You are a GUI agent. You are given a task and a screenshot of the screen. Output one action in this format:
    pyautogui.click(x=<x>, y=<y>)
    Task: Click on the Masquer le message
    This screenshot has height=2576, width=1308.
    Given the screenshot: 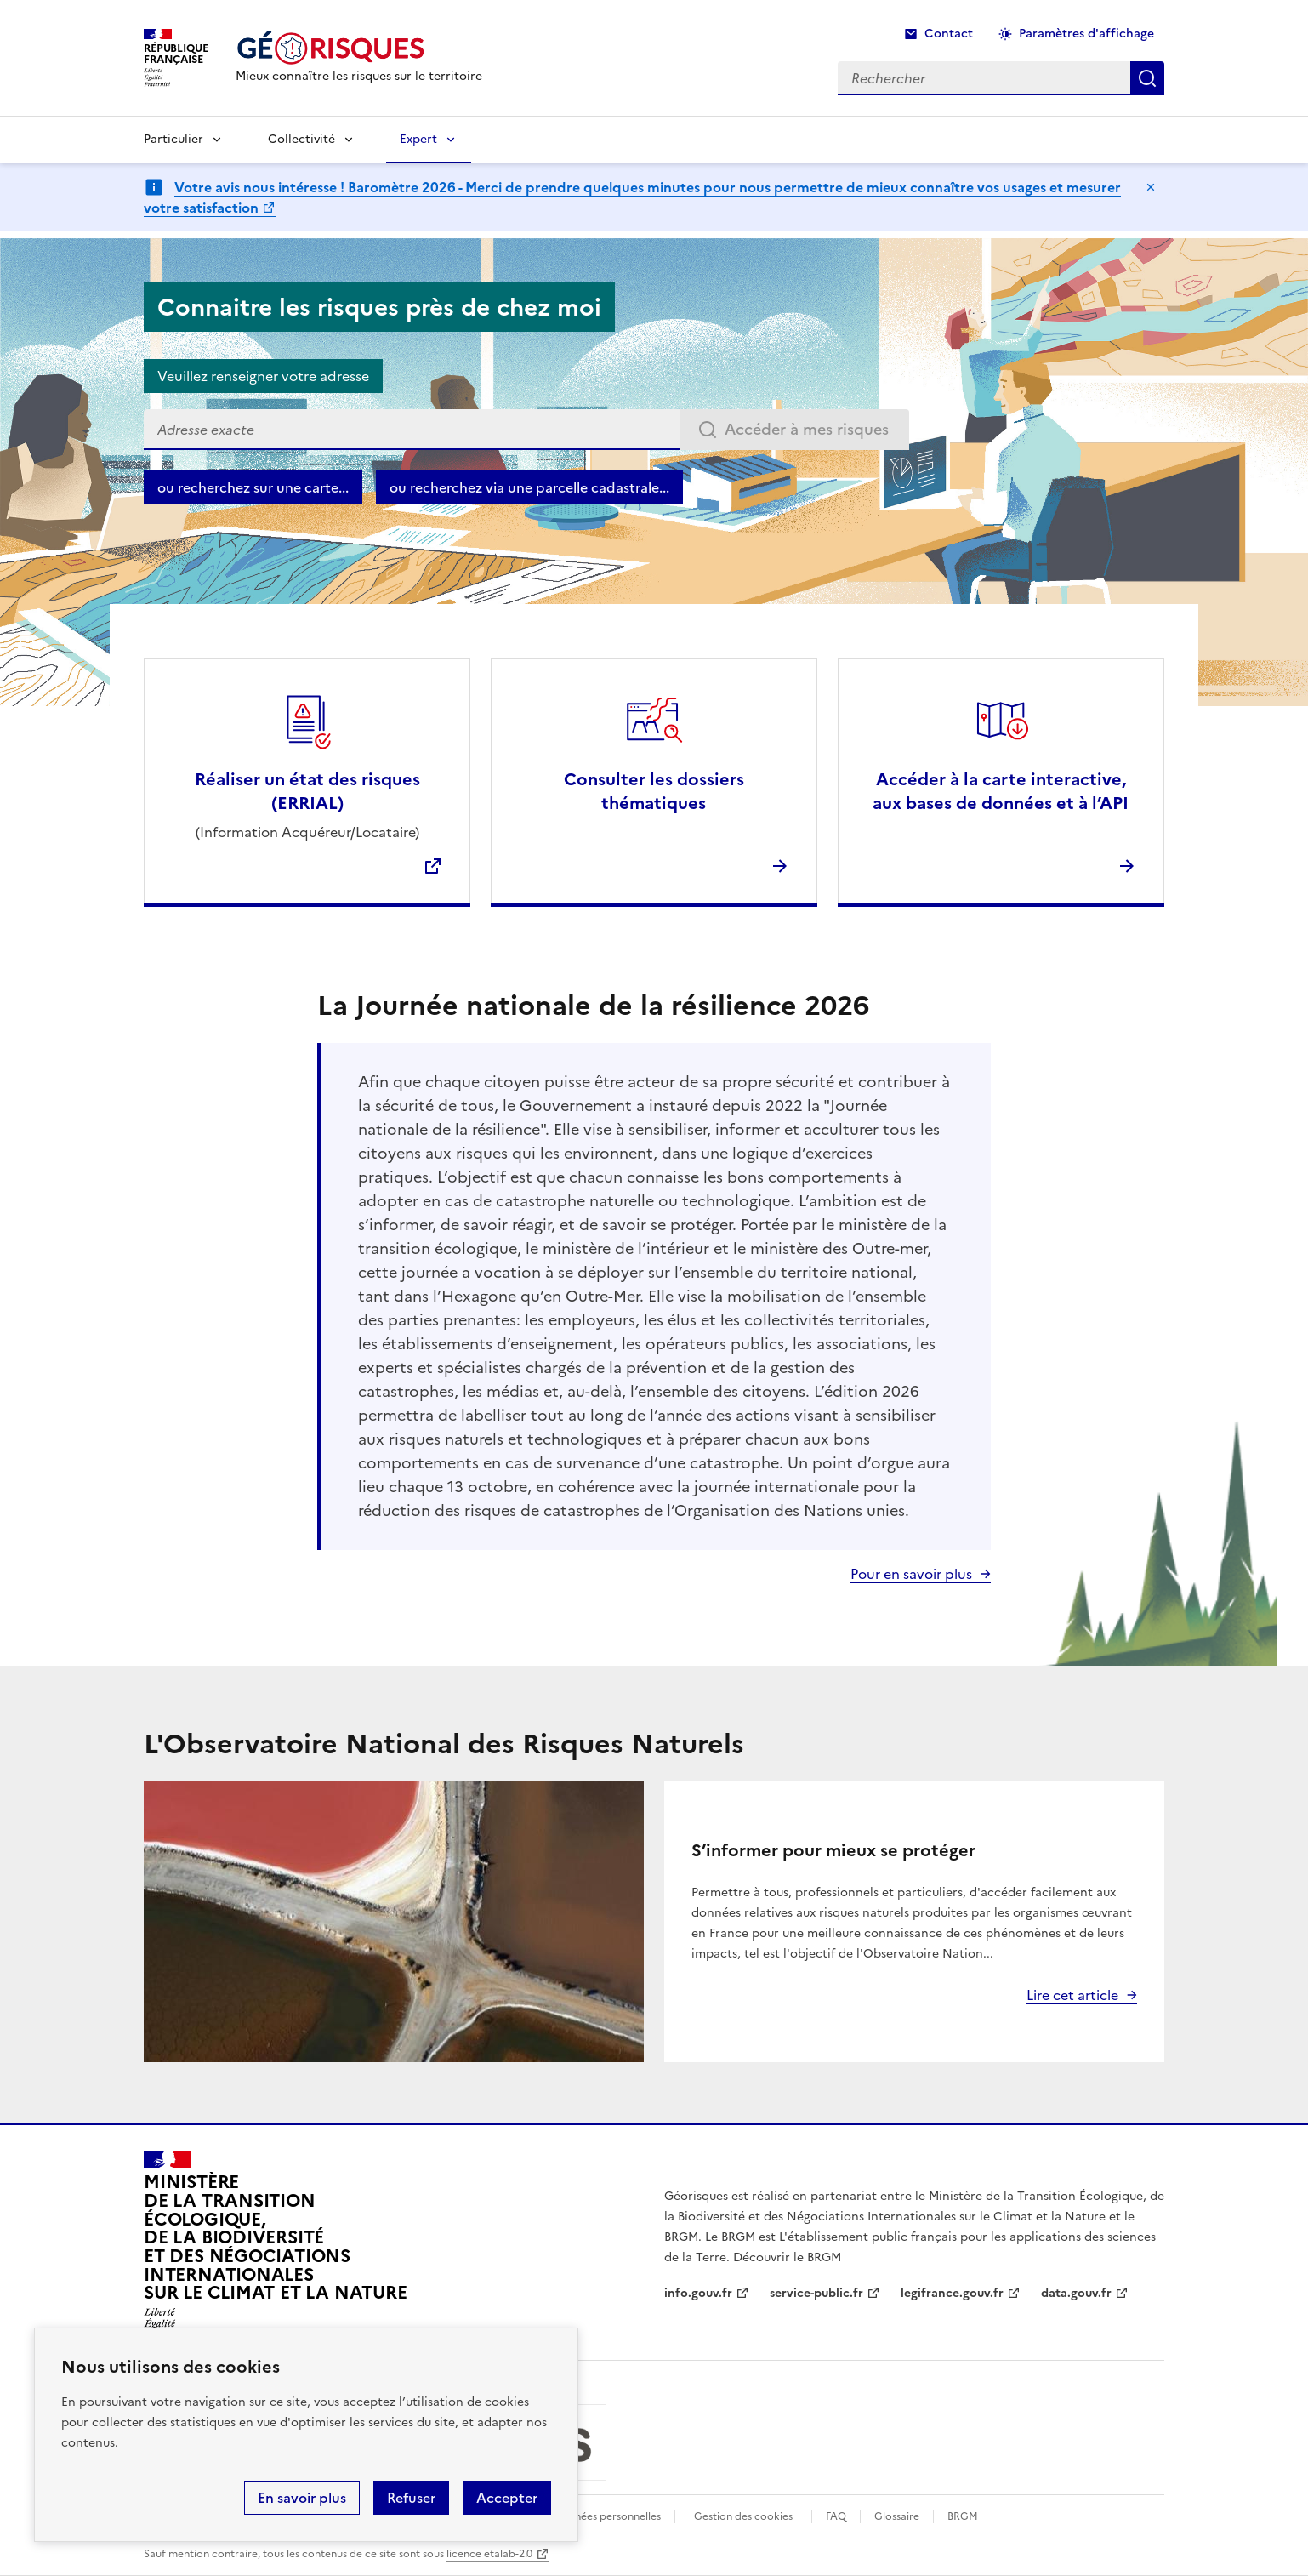 What is the action you would take?
    pyautogui.click(x=1150, y=187)
    